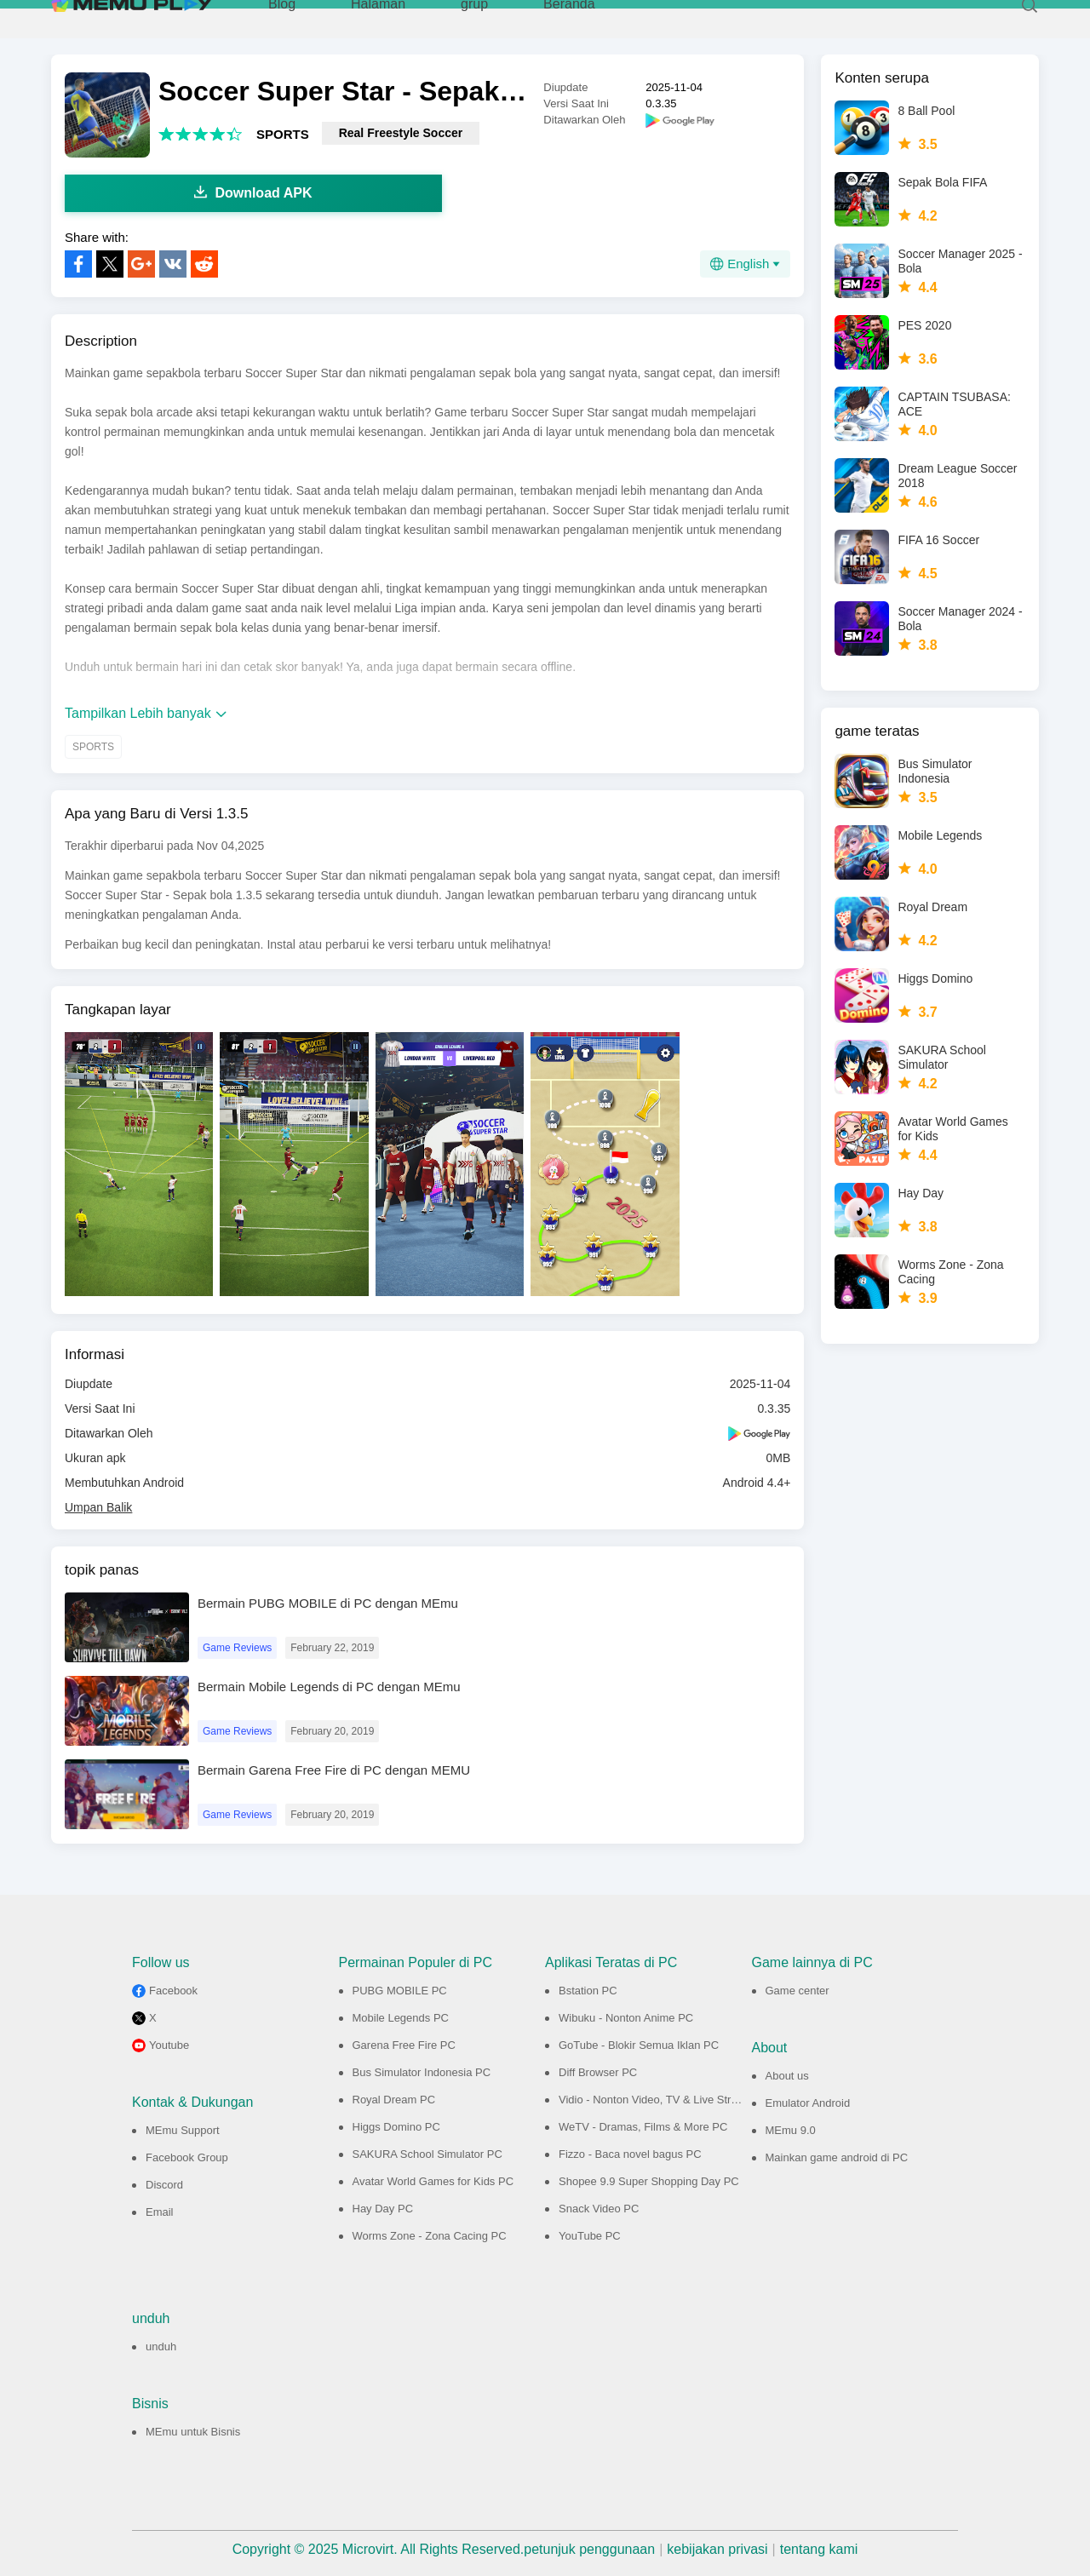  Describe the element at coordinates (401, 133) in the screenshot. I see `Real Freestyle Soccer` at that location.